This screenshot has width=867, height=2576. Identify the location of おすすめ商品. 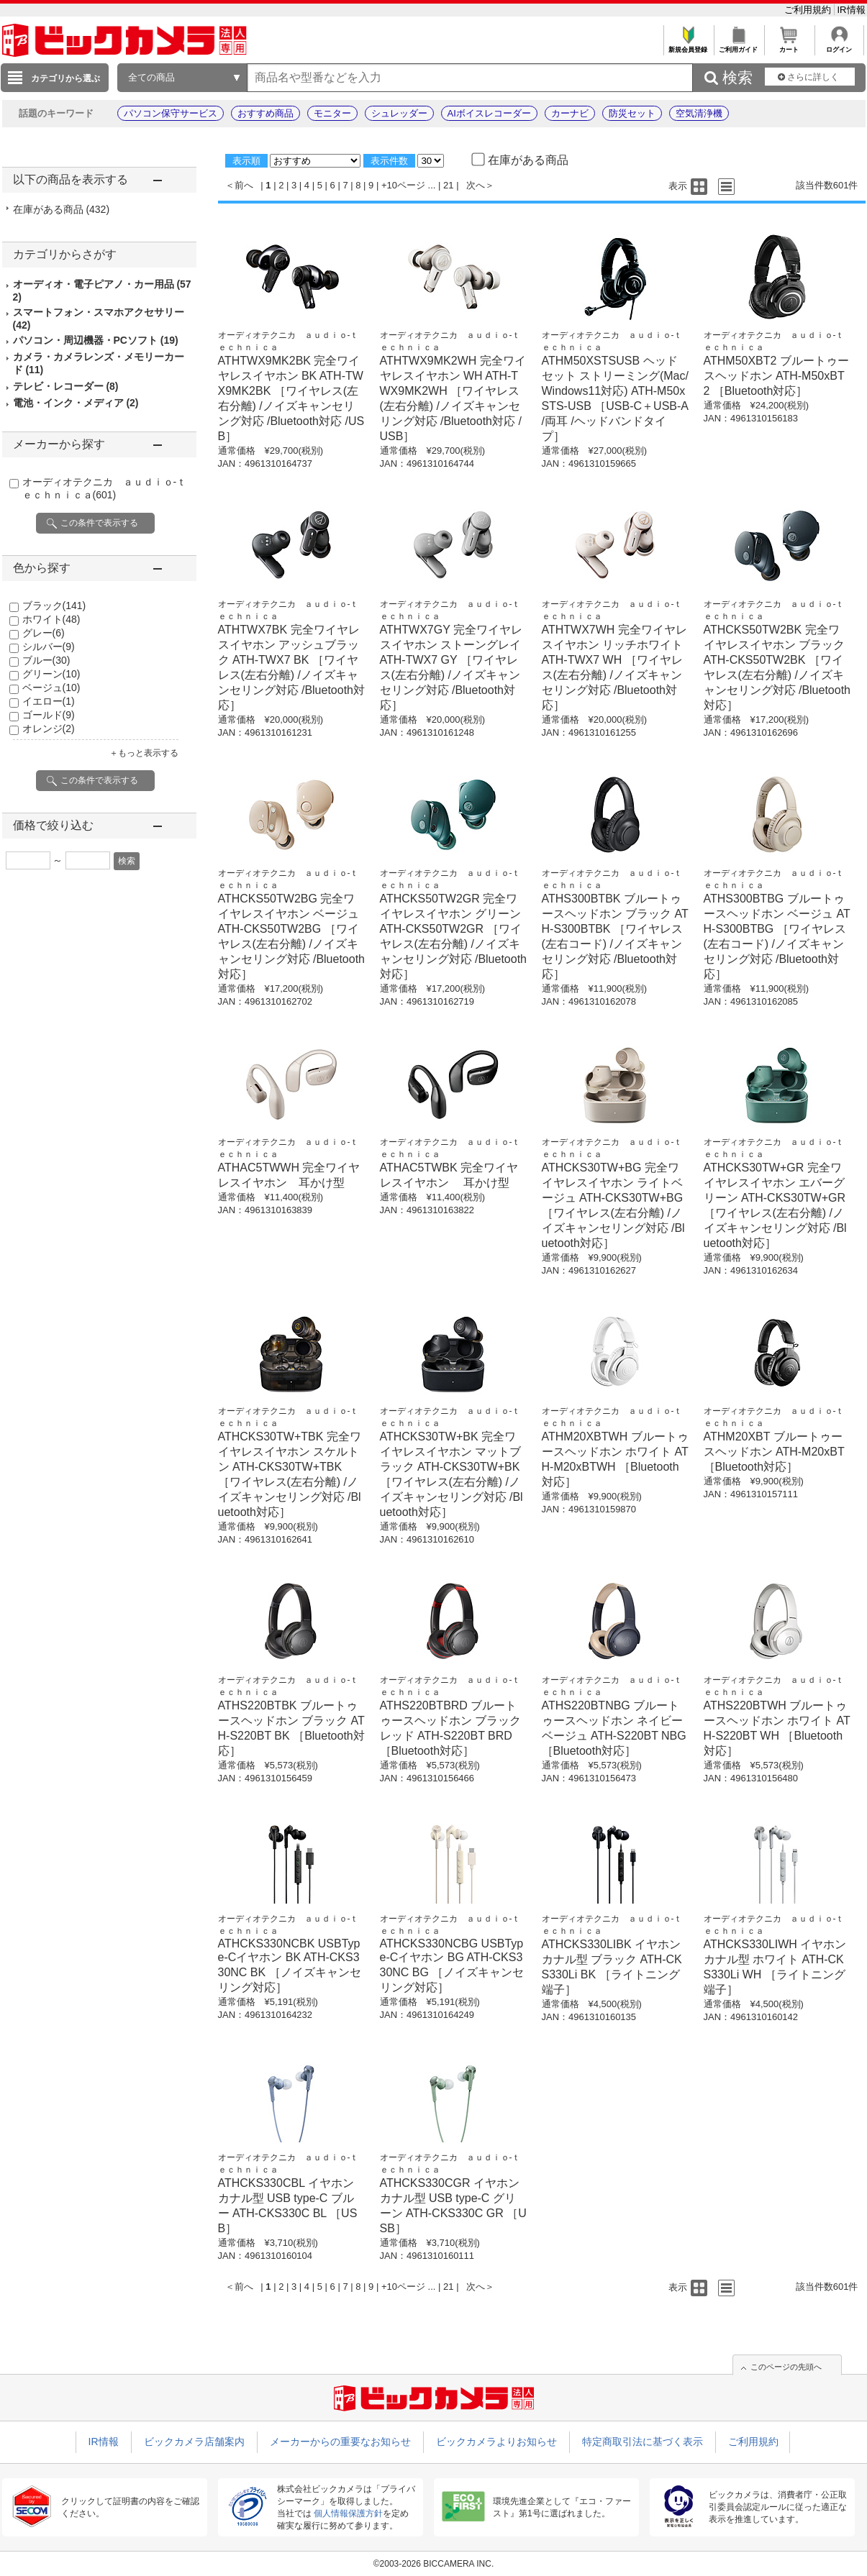
(265, 113).